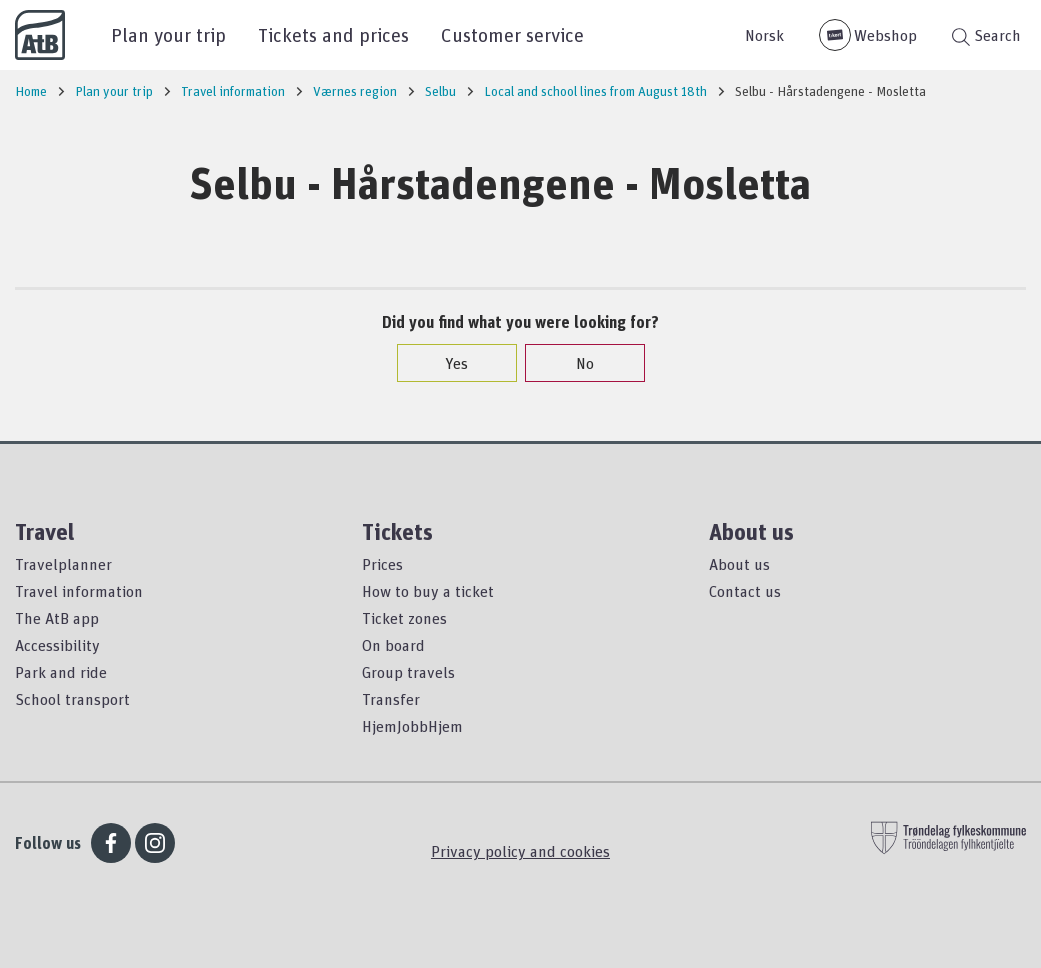 Image resolution: width=1041 pixels, height=968 pixels. I want to click on The AtB app, so click(57, 618).